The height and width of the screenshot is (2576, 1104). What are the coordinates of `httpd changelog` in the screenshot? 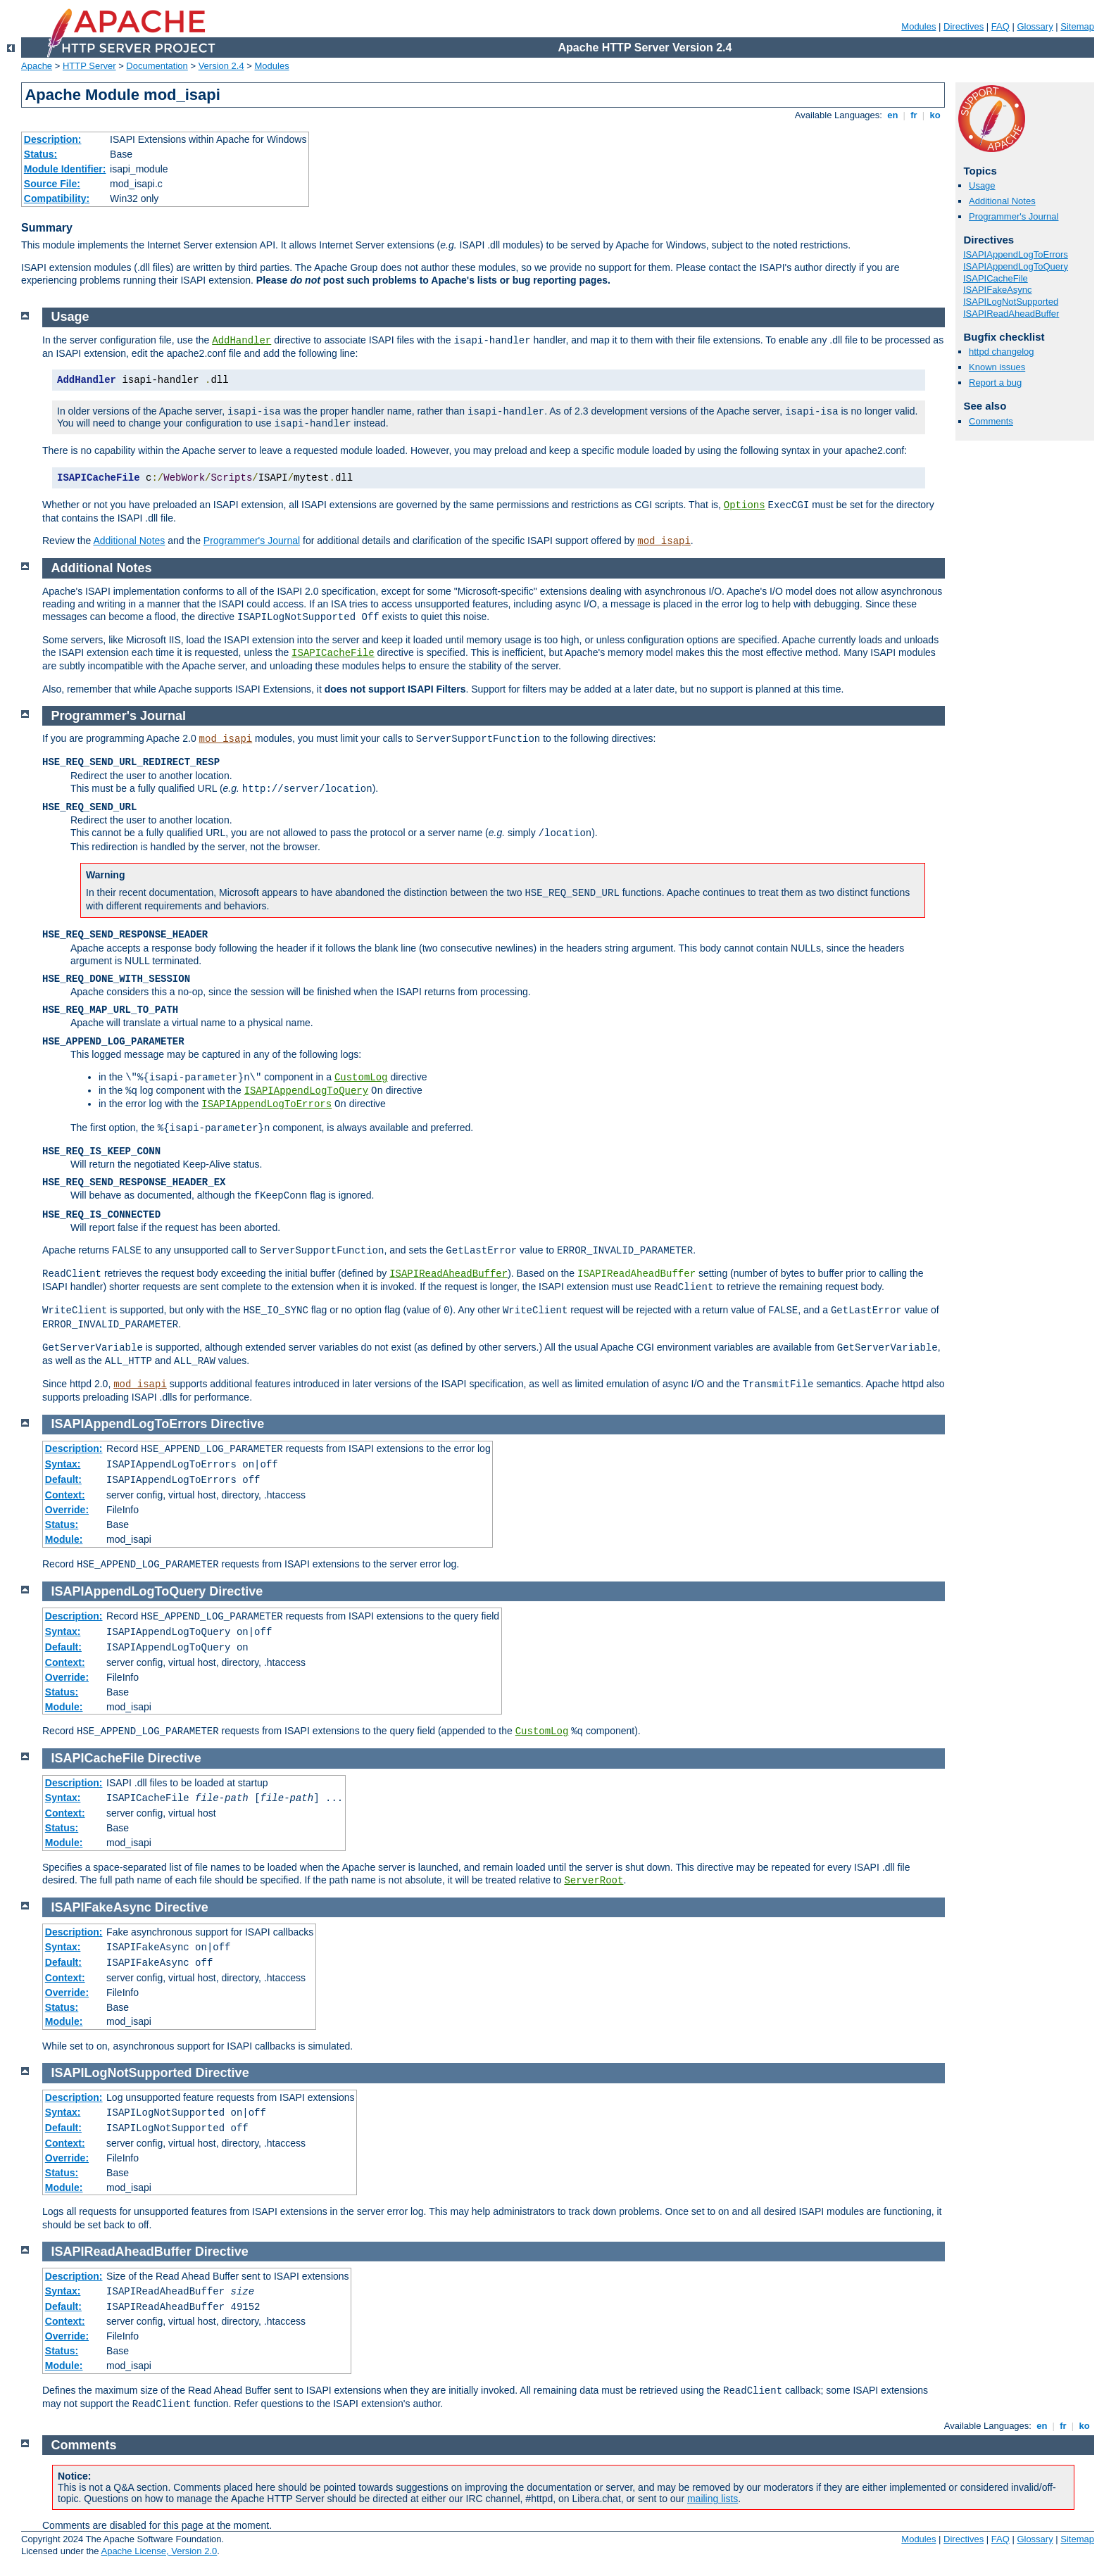 It's located at (1001, 351).